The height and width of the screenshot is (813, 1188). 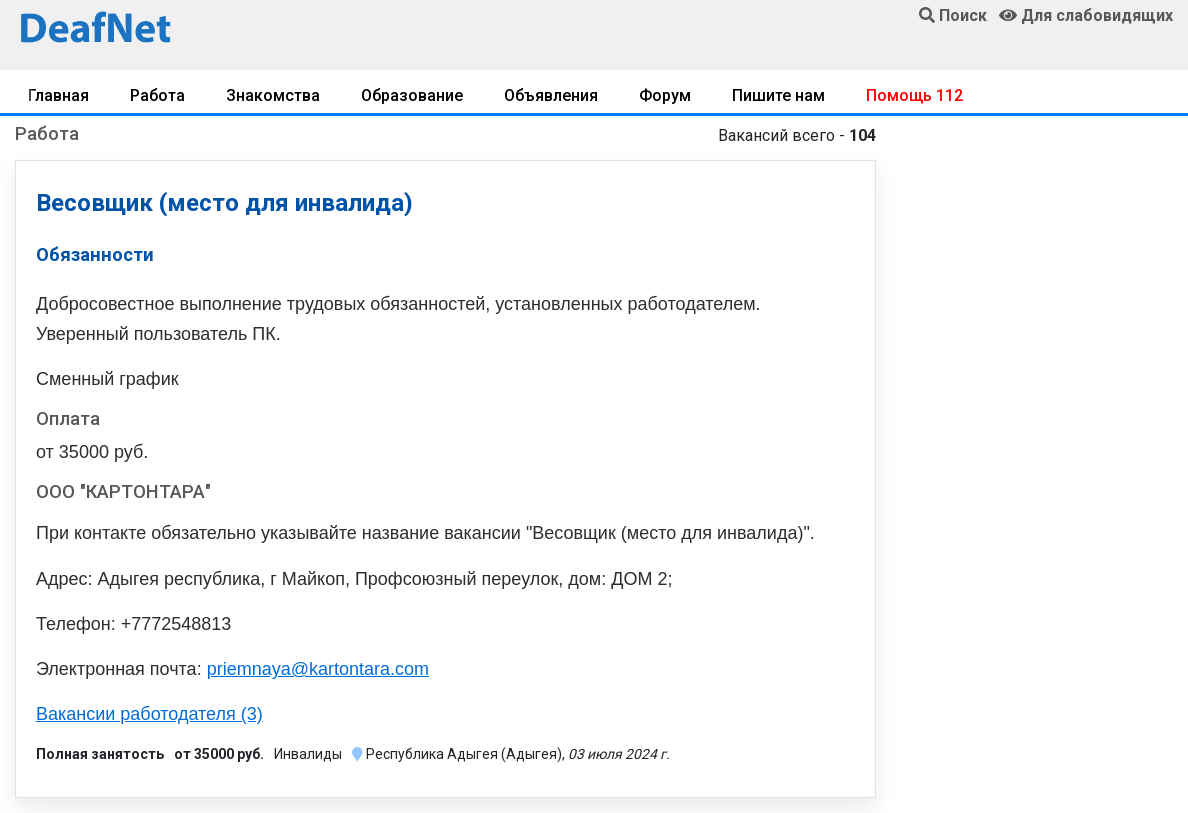 I want to click on Вакансии работодателя (3), so click(x=149, y=714).